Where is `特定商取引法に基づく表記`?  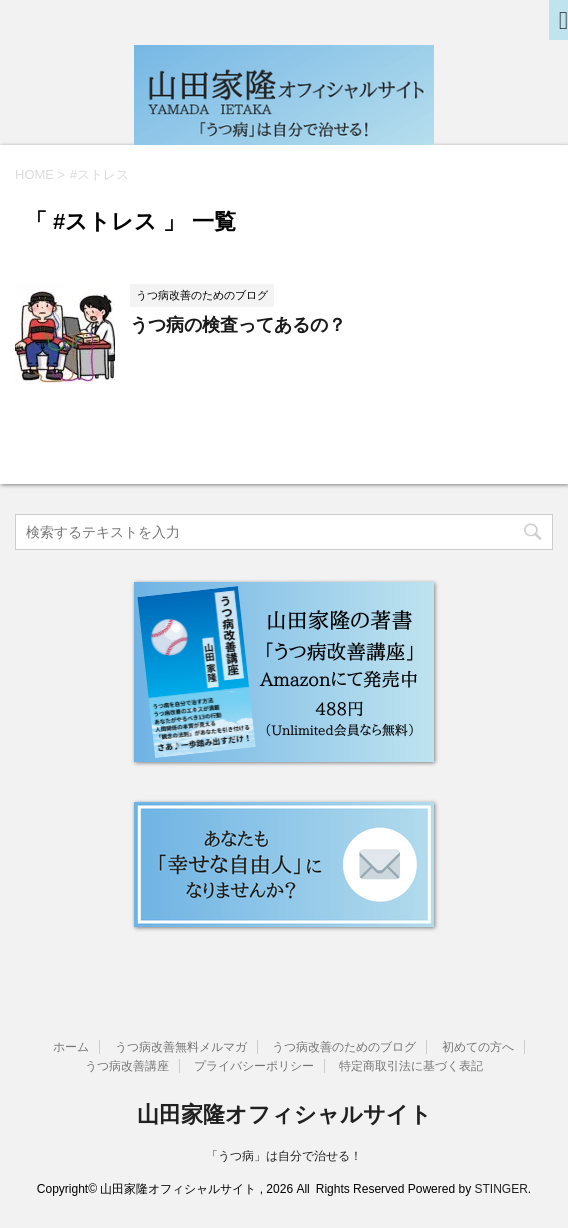
特定商取引法に基づく表記 is located at coordinates (411, 1066).